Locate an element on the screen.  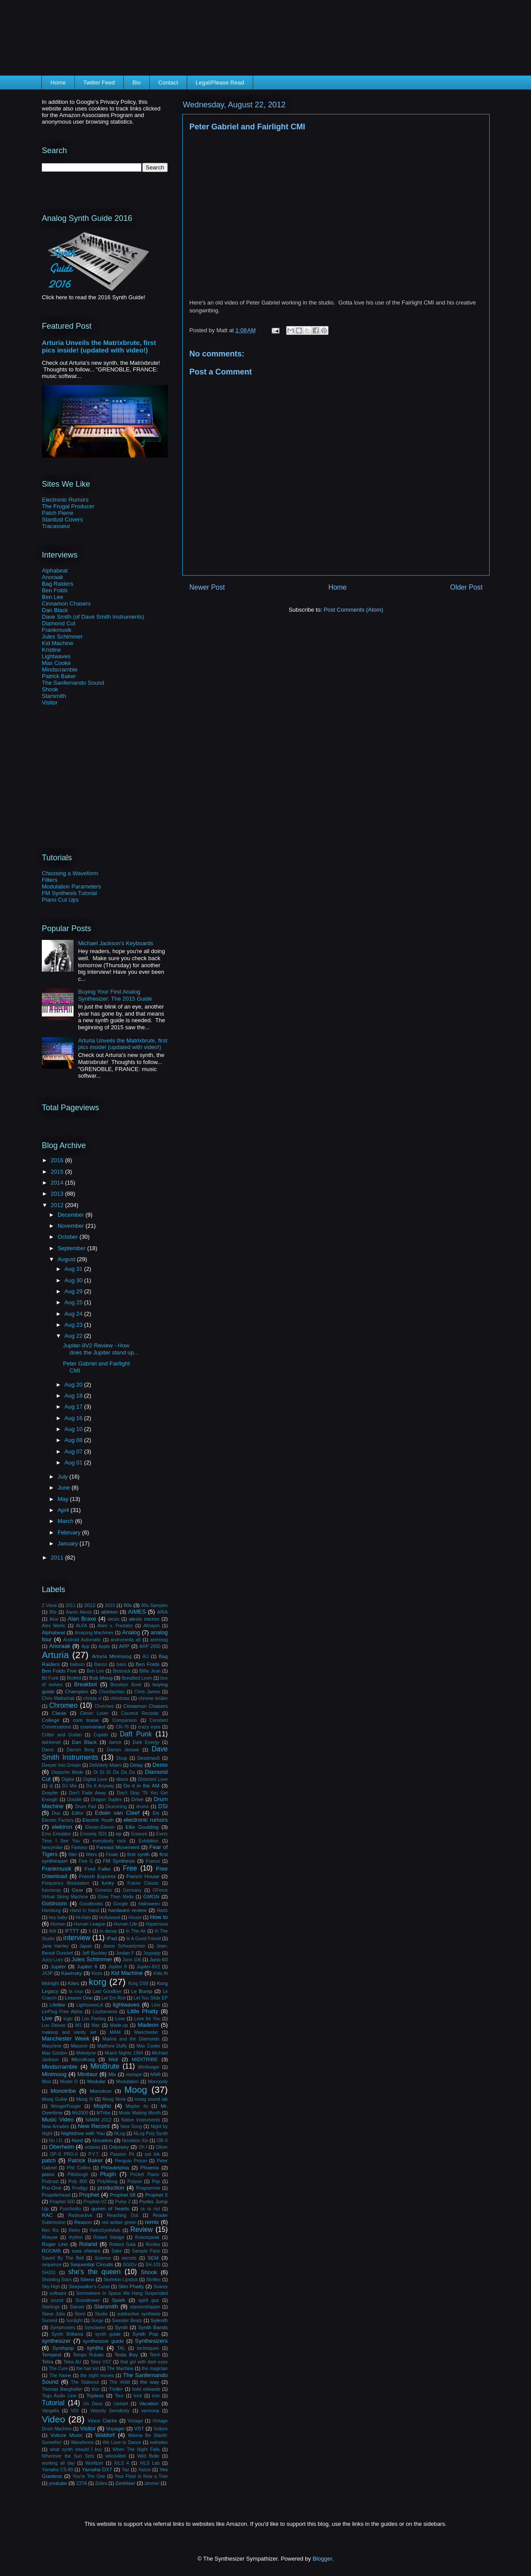
Stardust Covers is located at coordinates (62, 519).